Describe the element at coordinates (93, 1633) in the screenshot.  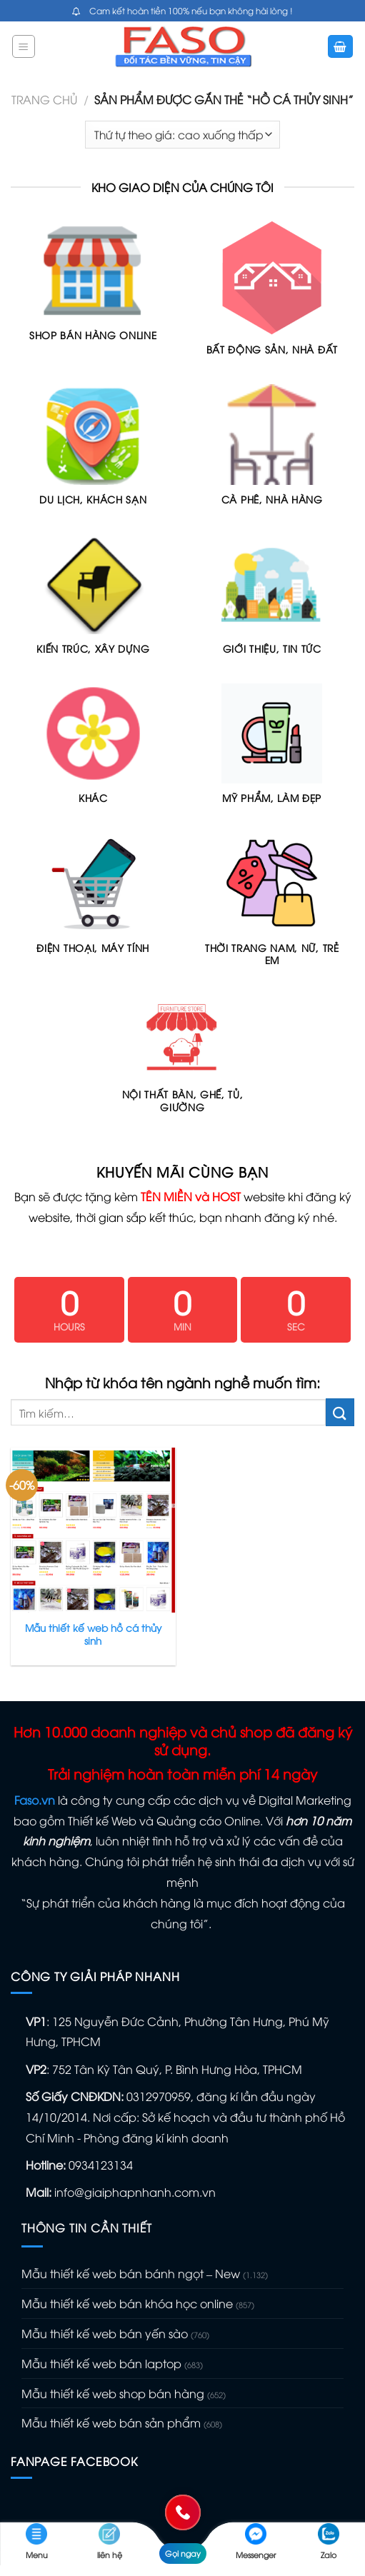
I see `Mẫu thiết kế web hồ cá thủy sinh` at that location.